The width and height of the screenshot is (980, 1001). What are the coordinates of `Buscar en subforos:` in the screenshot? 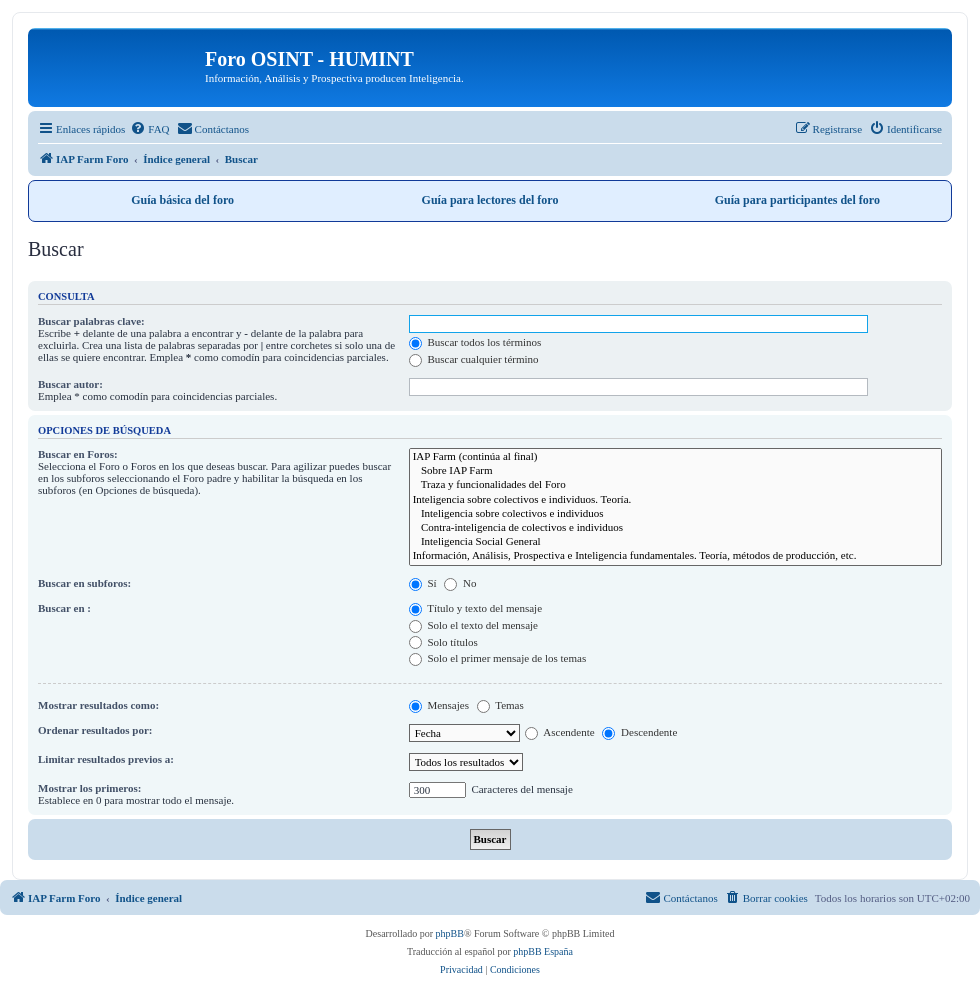 It's located at (84, 583).